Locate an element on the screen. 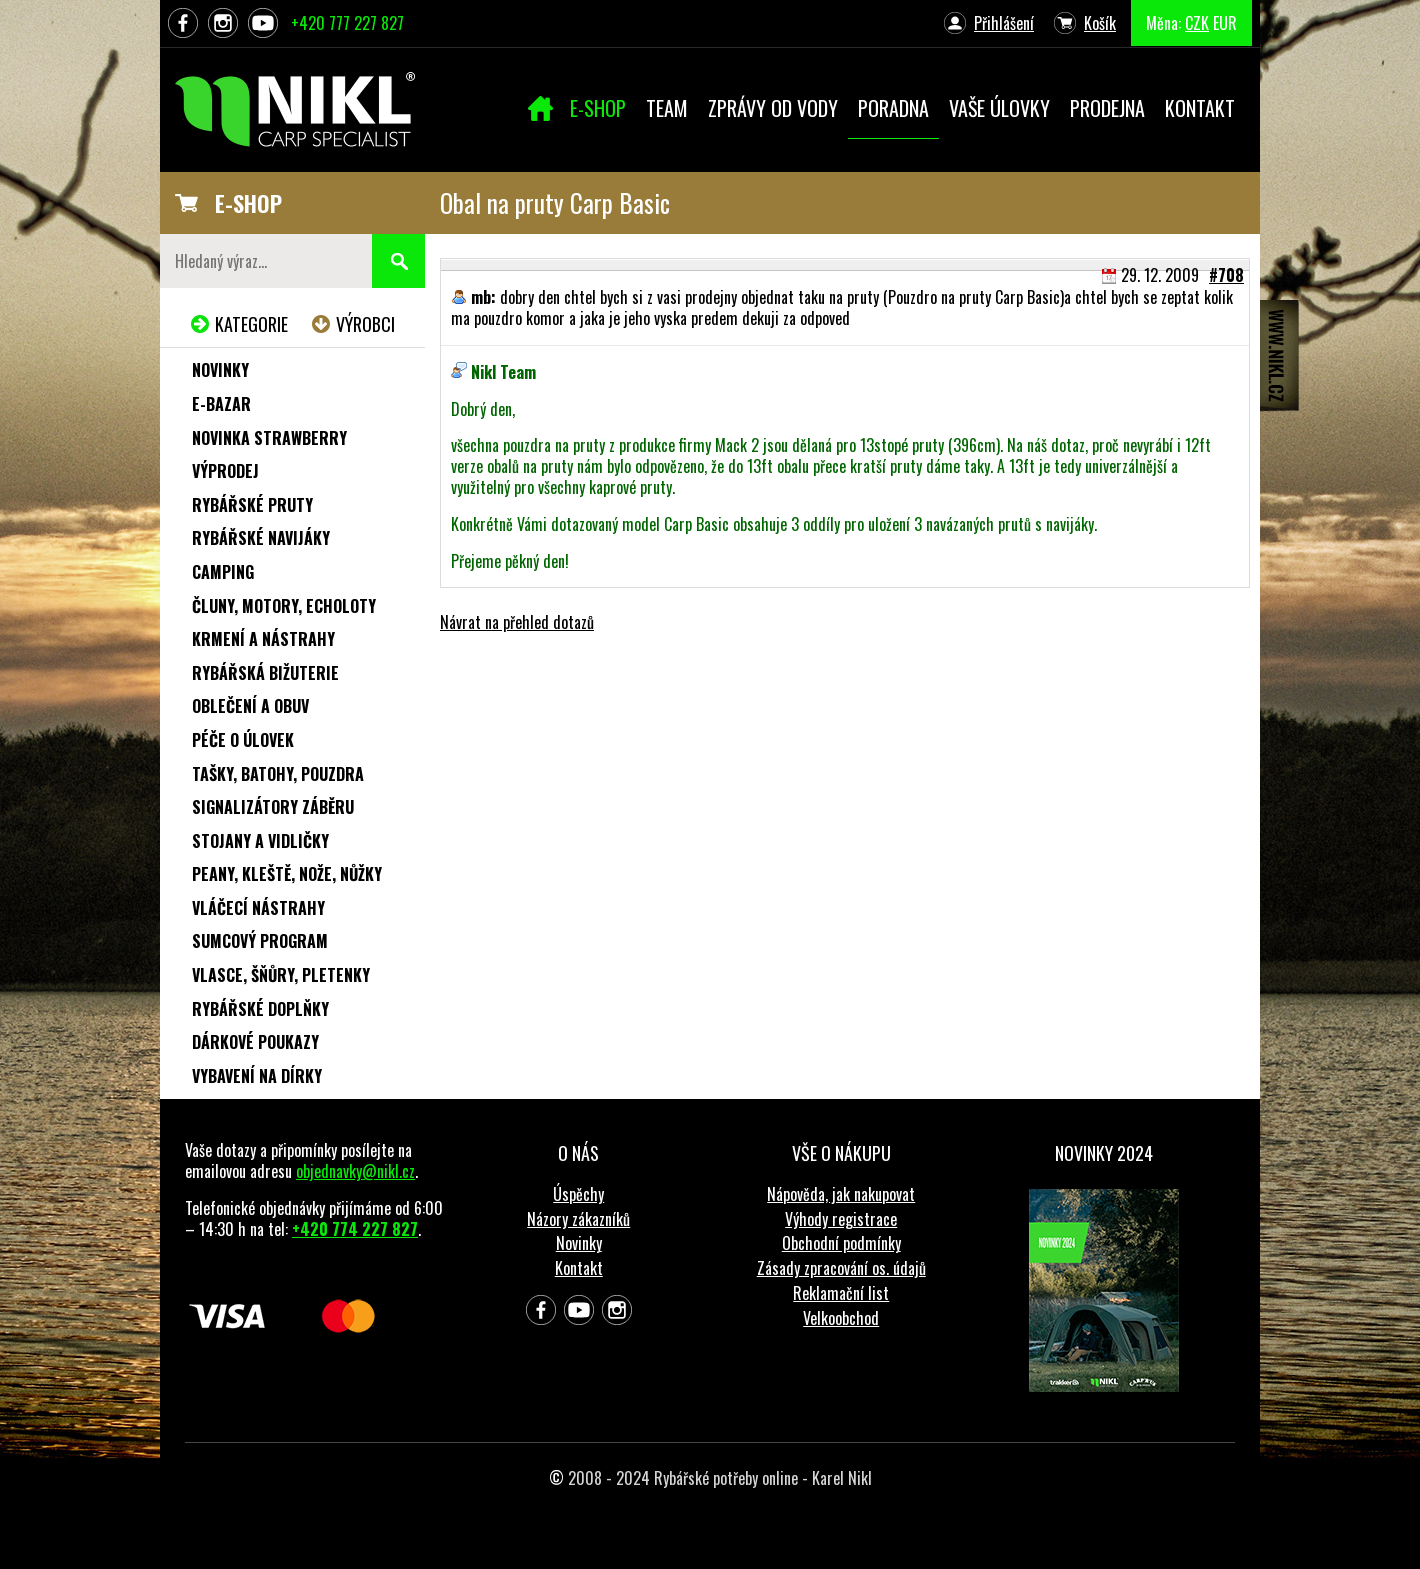 The image size is (1420, 1569). Peany, kleště, nože, nůžky is located at coordinates (287, 874).